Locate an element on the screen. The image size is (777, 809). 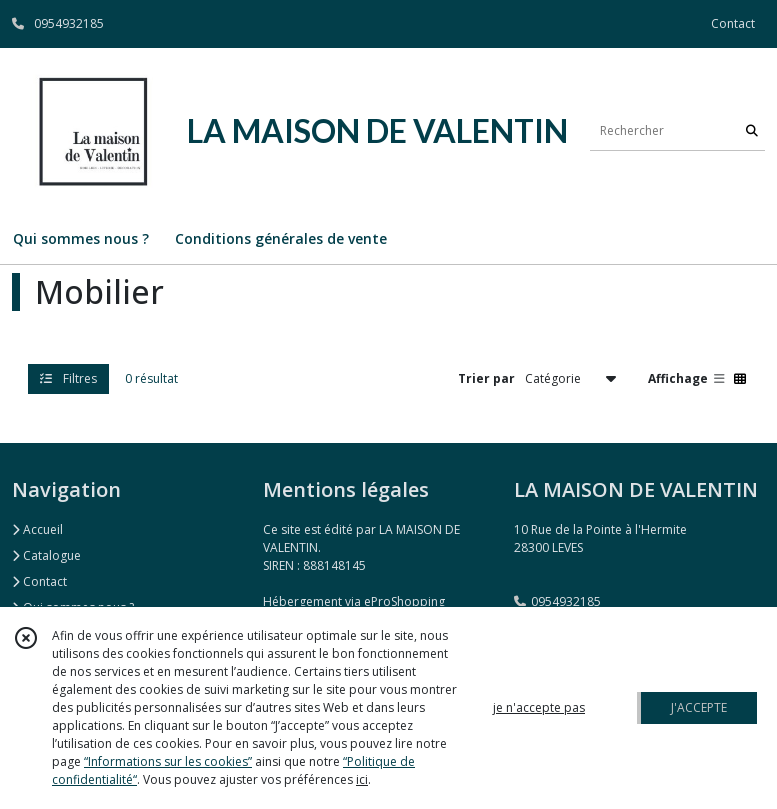
je n'accepte pas is located at coordinates (539, 707).